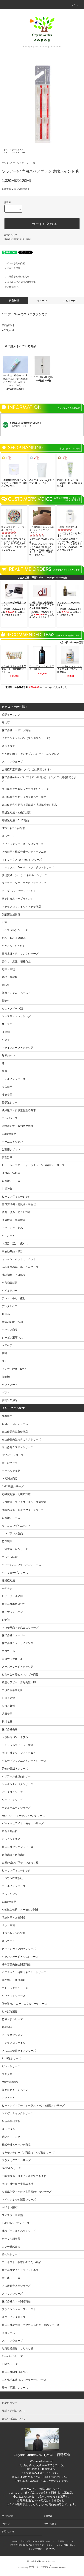 The height and width of the screenshot is (2576, 84). What do you see at coordinates (17, 150) in the screenshot?
I see `デンタルケア` at bounding box center [17, 150].